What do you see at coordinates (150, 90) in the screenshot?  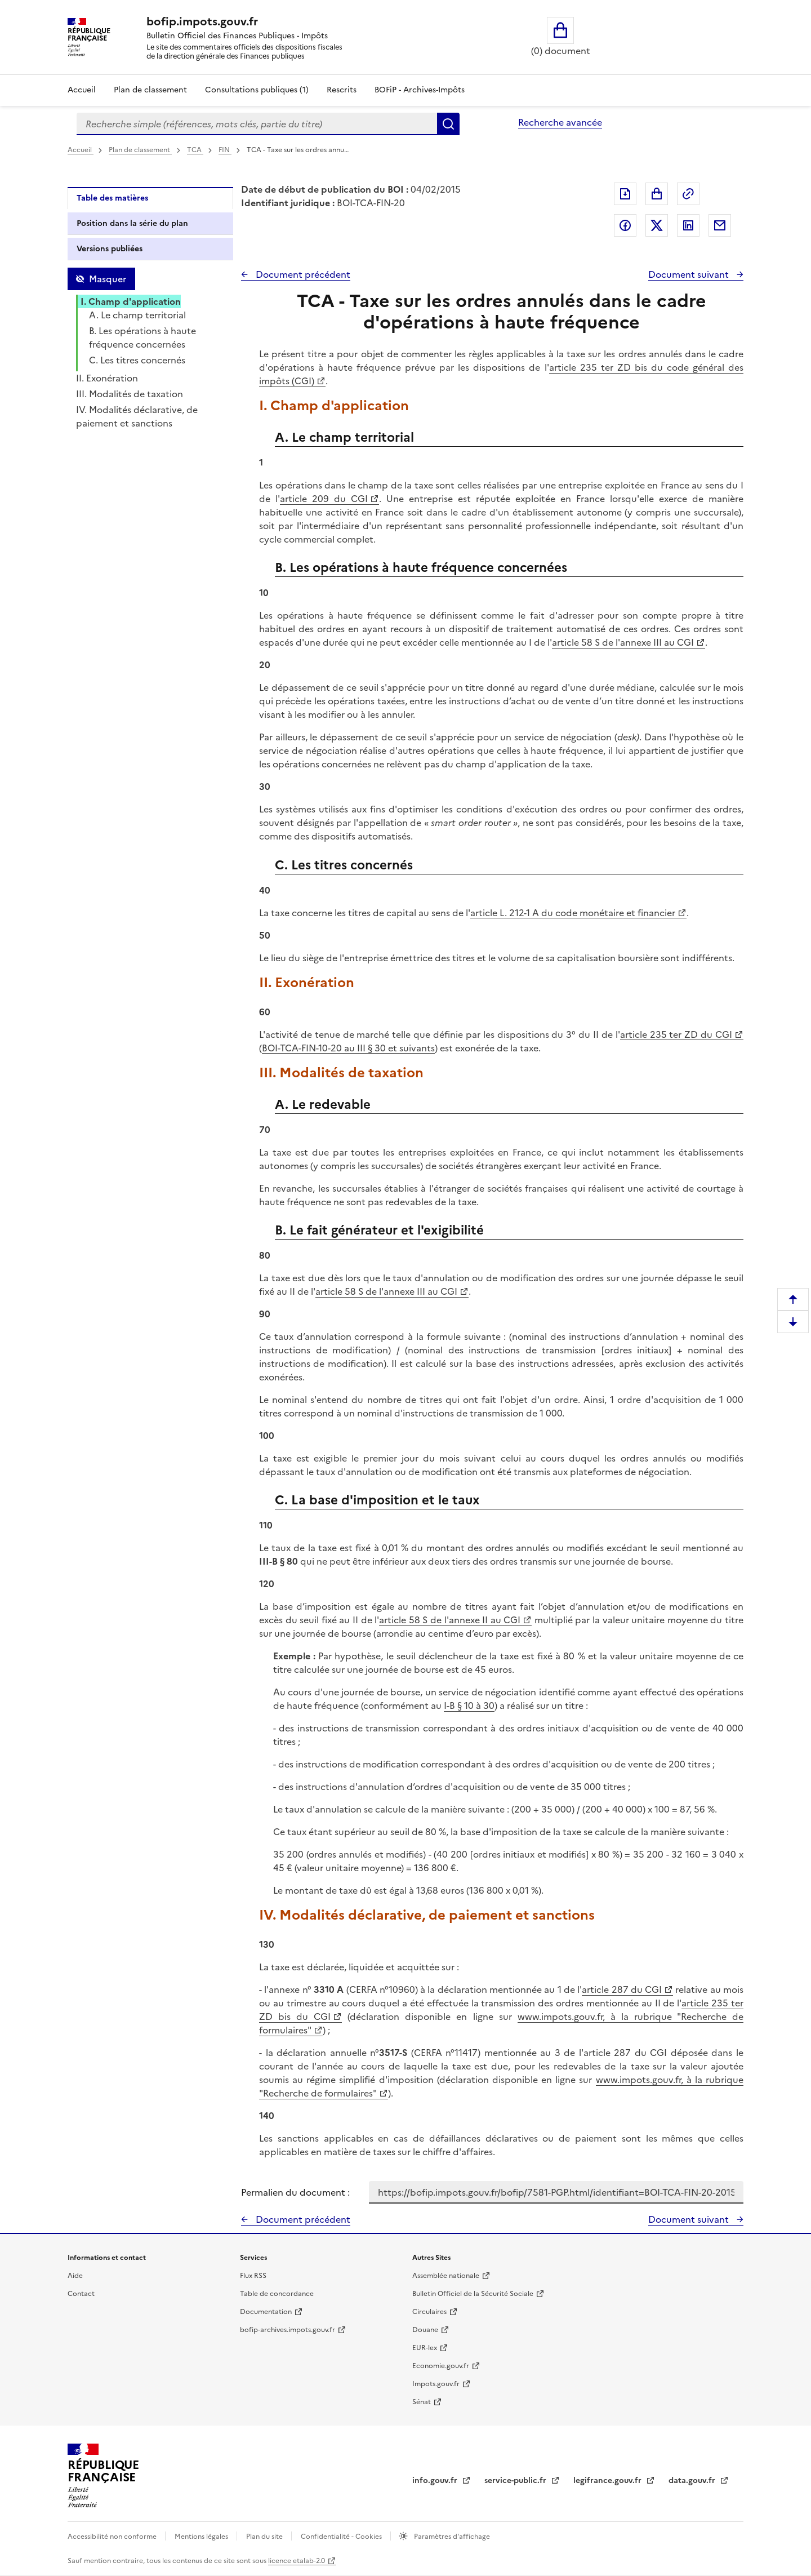 I see `Plan de classement [Plan de classement - Consulter la doctrine en fonction de son organisation]` at bounding box center [150, 90].